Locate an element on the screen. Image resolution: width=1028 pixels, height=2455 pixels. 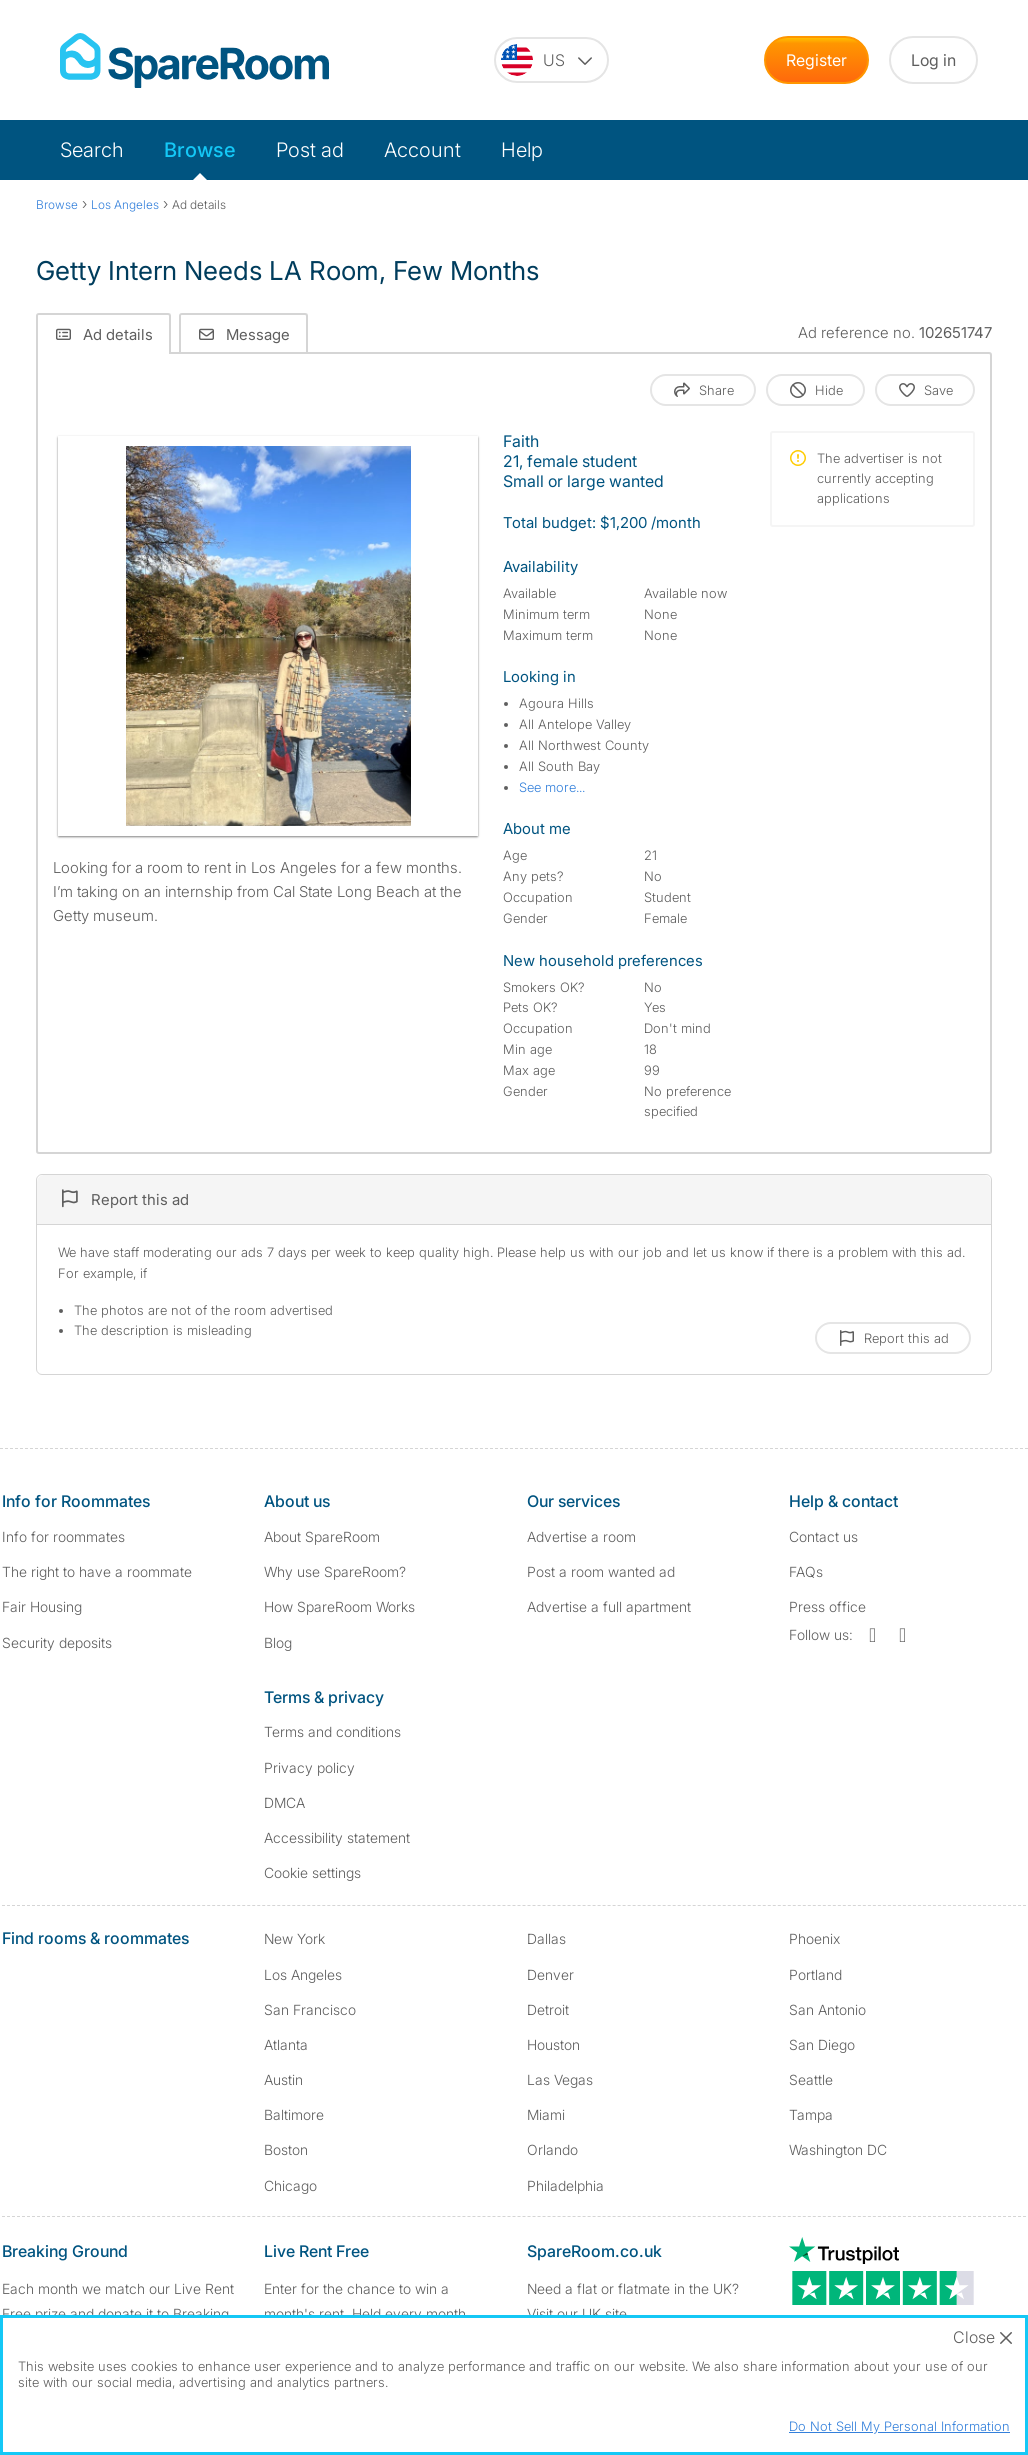
Advertise a full apartment is located at coordinates (609, 1606).